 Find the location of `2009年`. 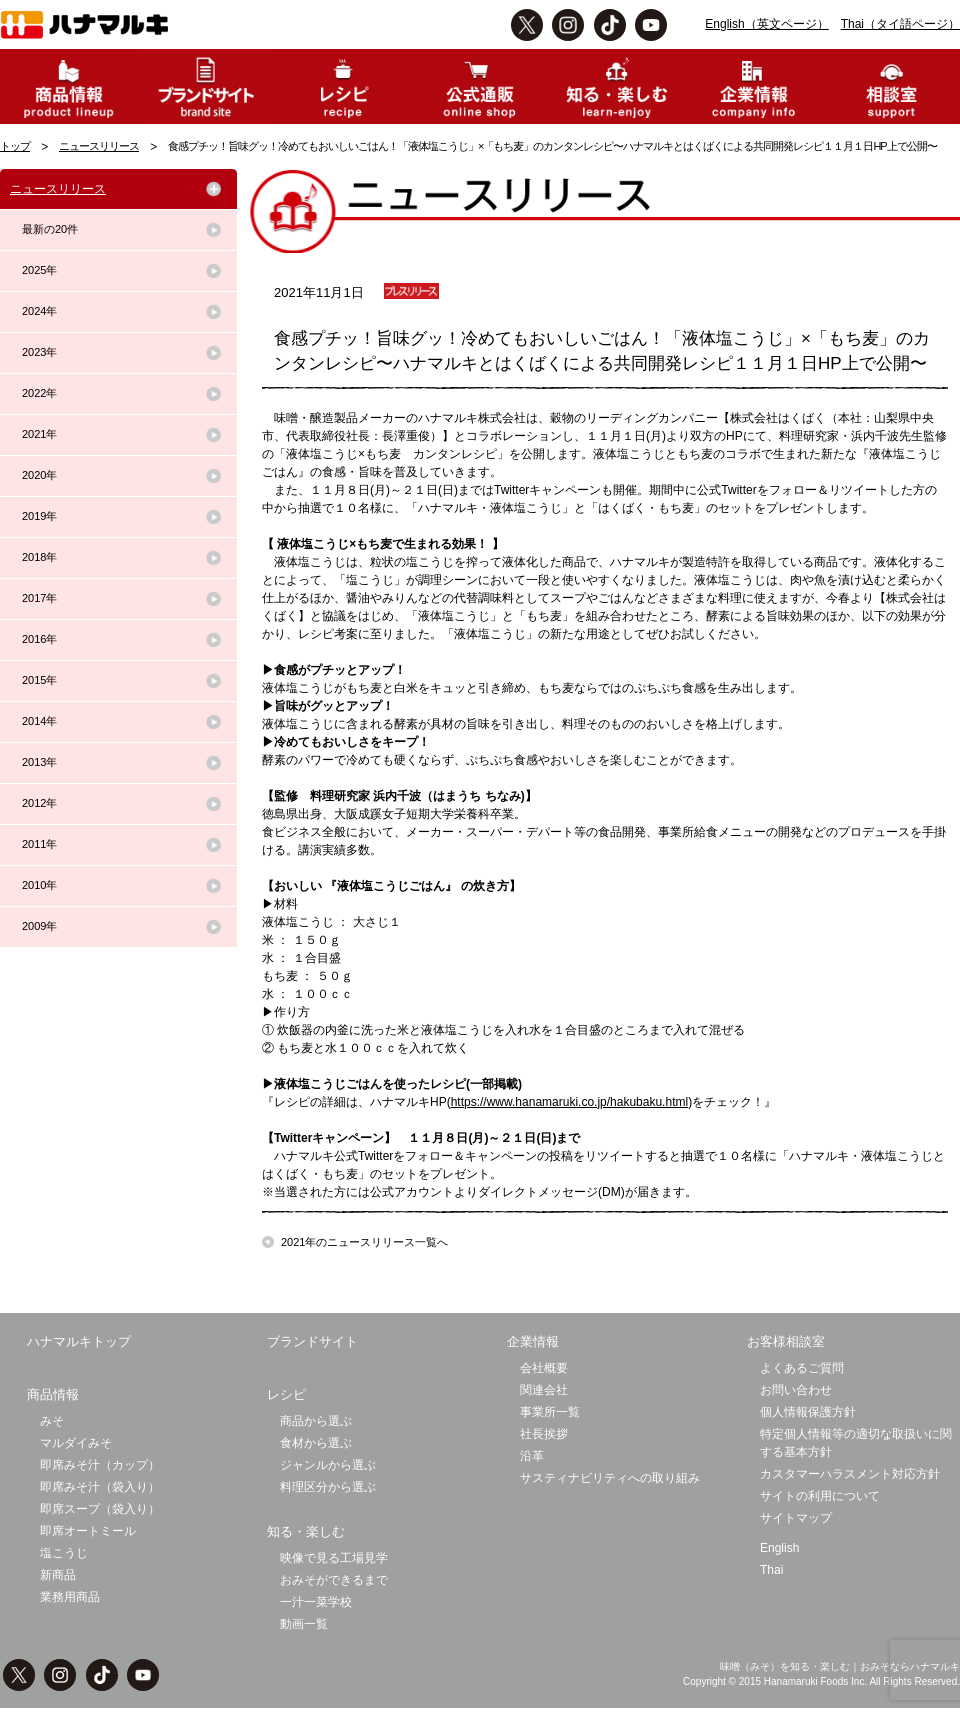

2009年 is located at coordinates (39, 926).